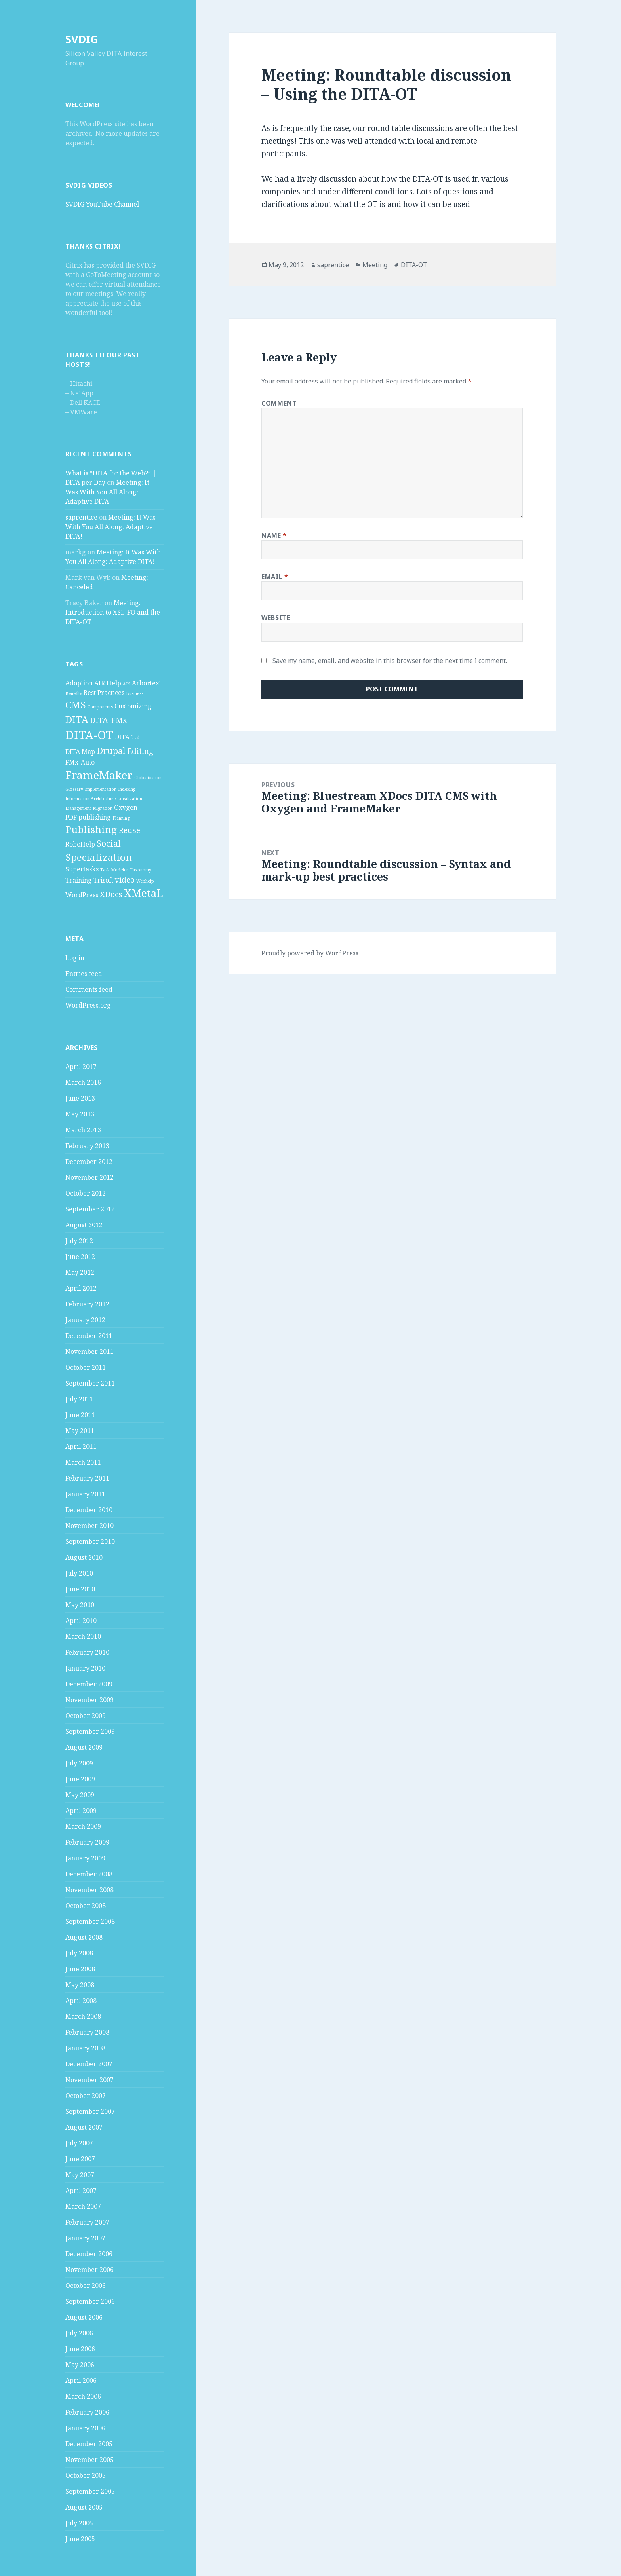  Describe the element at coordinates (85, 2285) in the screenshot. I see `October 2006` at that location.